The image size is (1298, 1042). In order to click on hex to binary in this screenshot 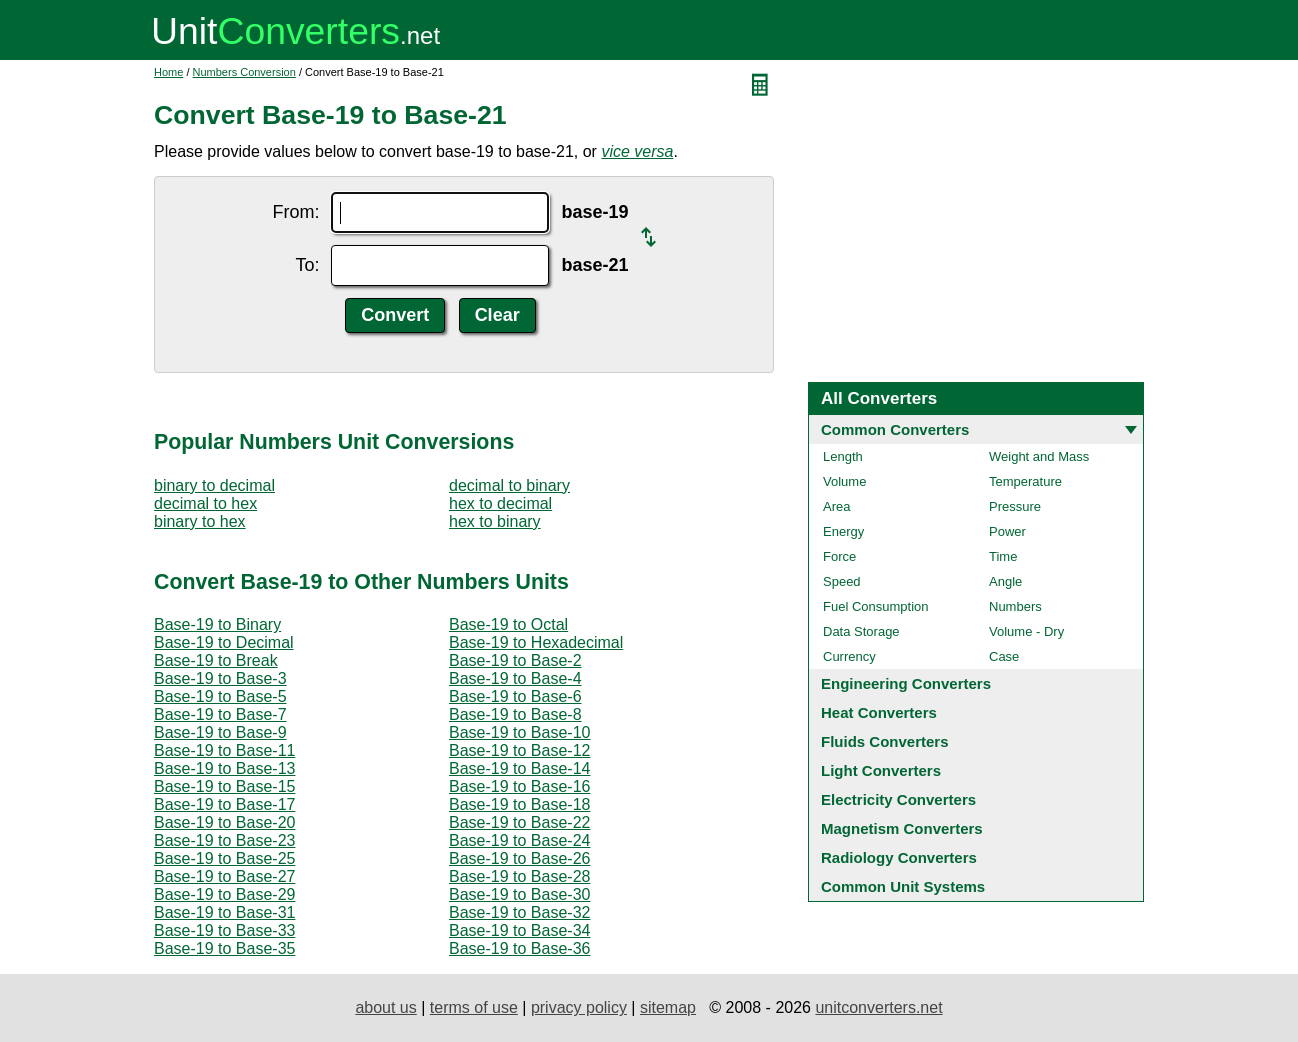, I will do `click(495, 521)`.